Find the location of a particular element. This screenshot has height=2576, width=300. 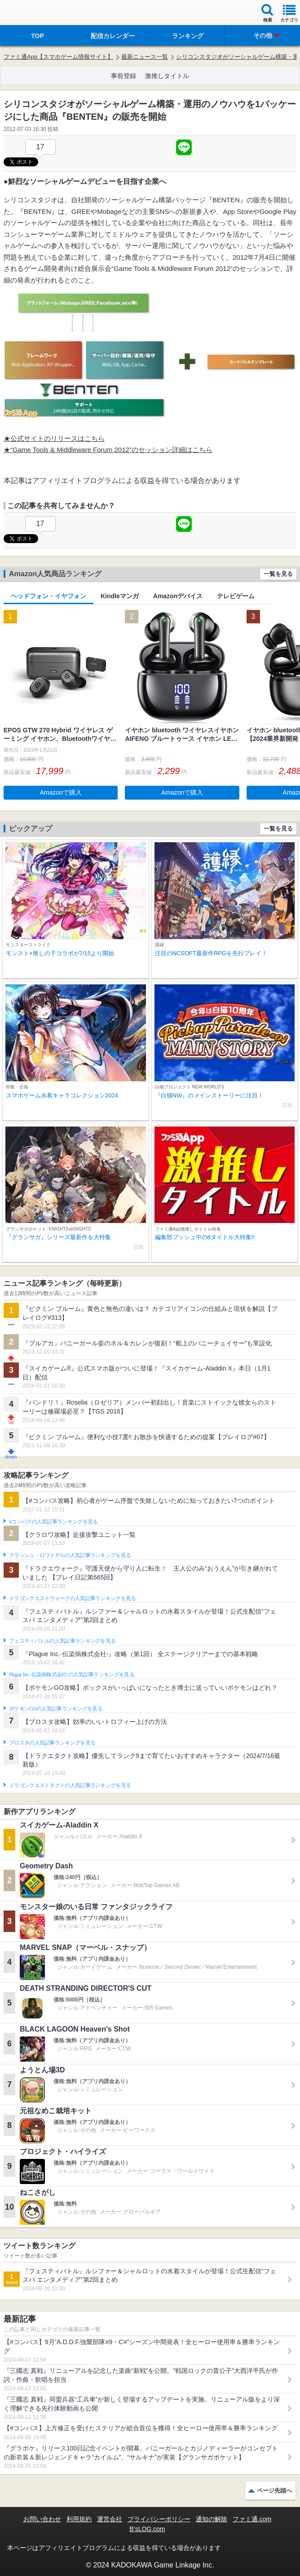

お問い合わせ is located at coordinates (42, 2519).